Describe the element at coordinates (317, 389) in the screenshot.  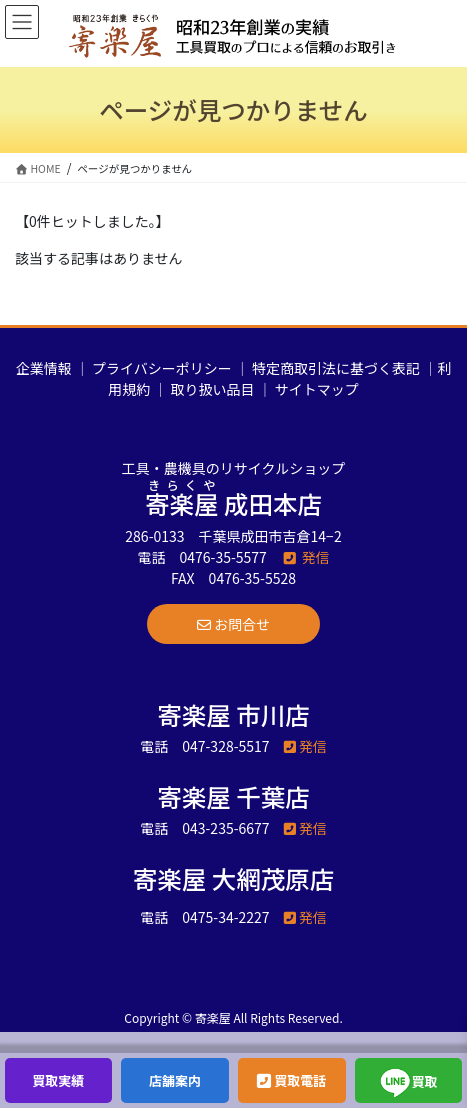
I see `サイトマップ` at that location.